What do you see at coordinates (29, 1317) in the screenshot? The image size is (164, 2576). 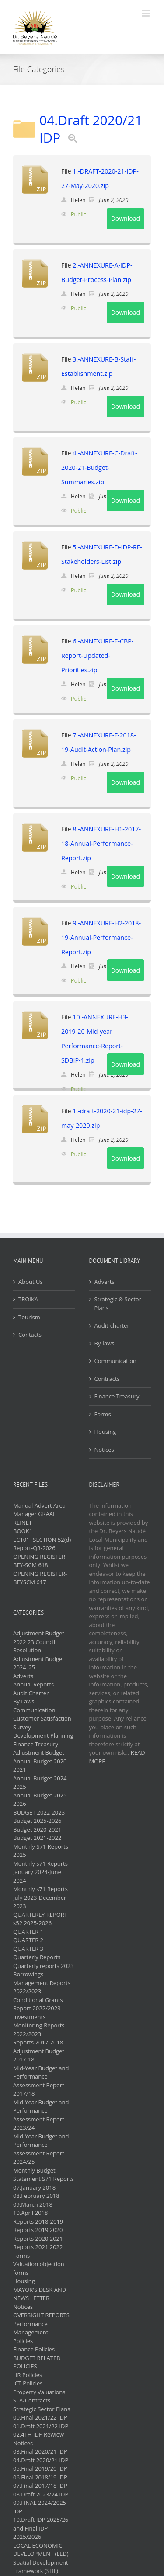 I see `Tourism` at bounding box center [29, 1317].